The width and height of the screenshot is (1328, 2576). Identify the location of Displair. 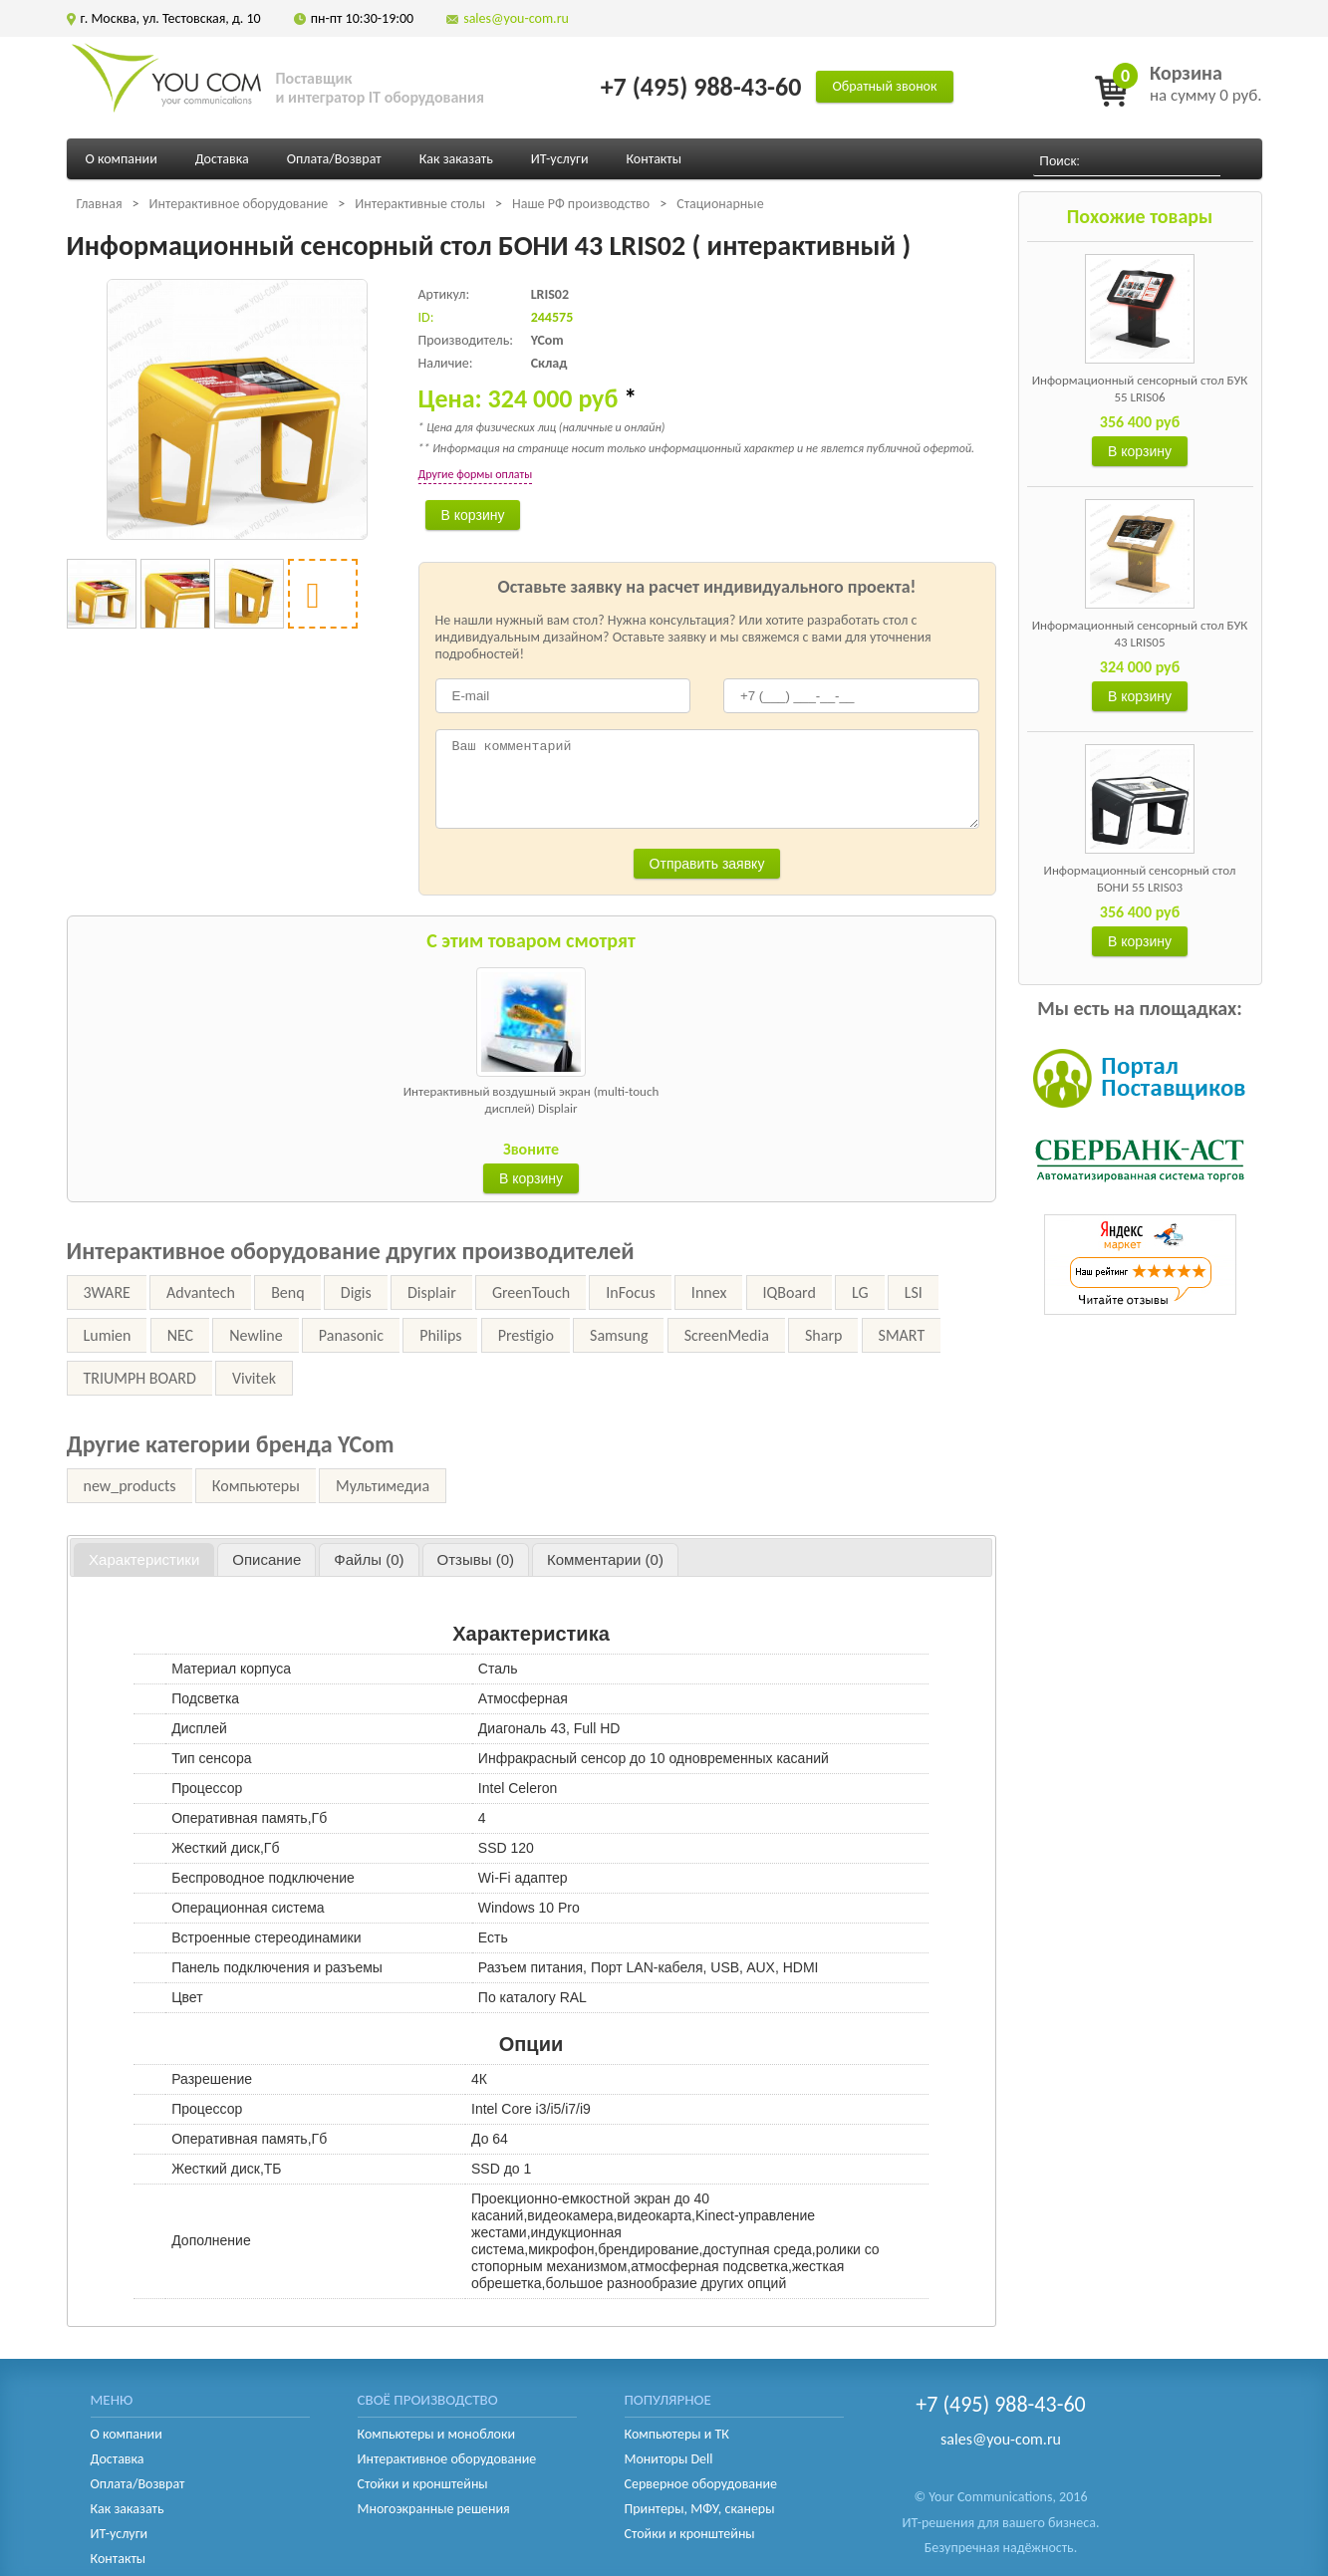
(431, 1292).